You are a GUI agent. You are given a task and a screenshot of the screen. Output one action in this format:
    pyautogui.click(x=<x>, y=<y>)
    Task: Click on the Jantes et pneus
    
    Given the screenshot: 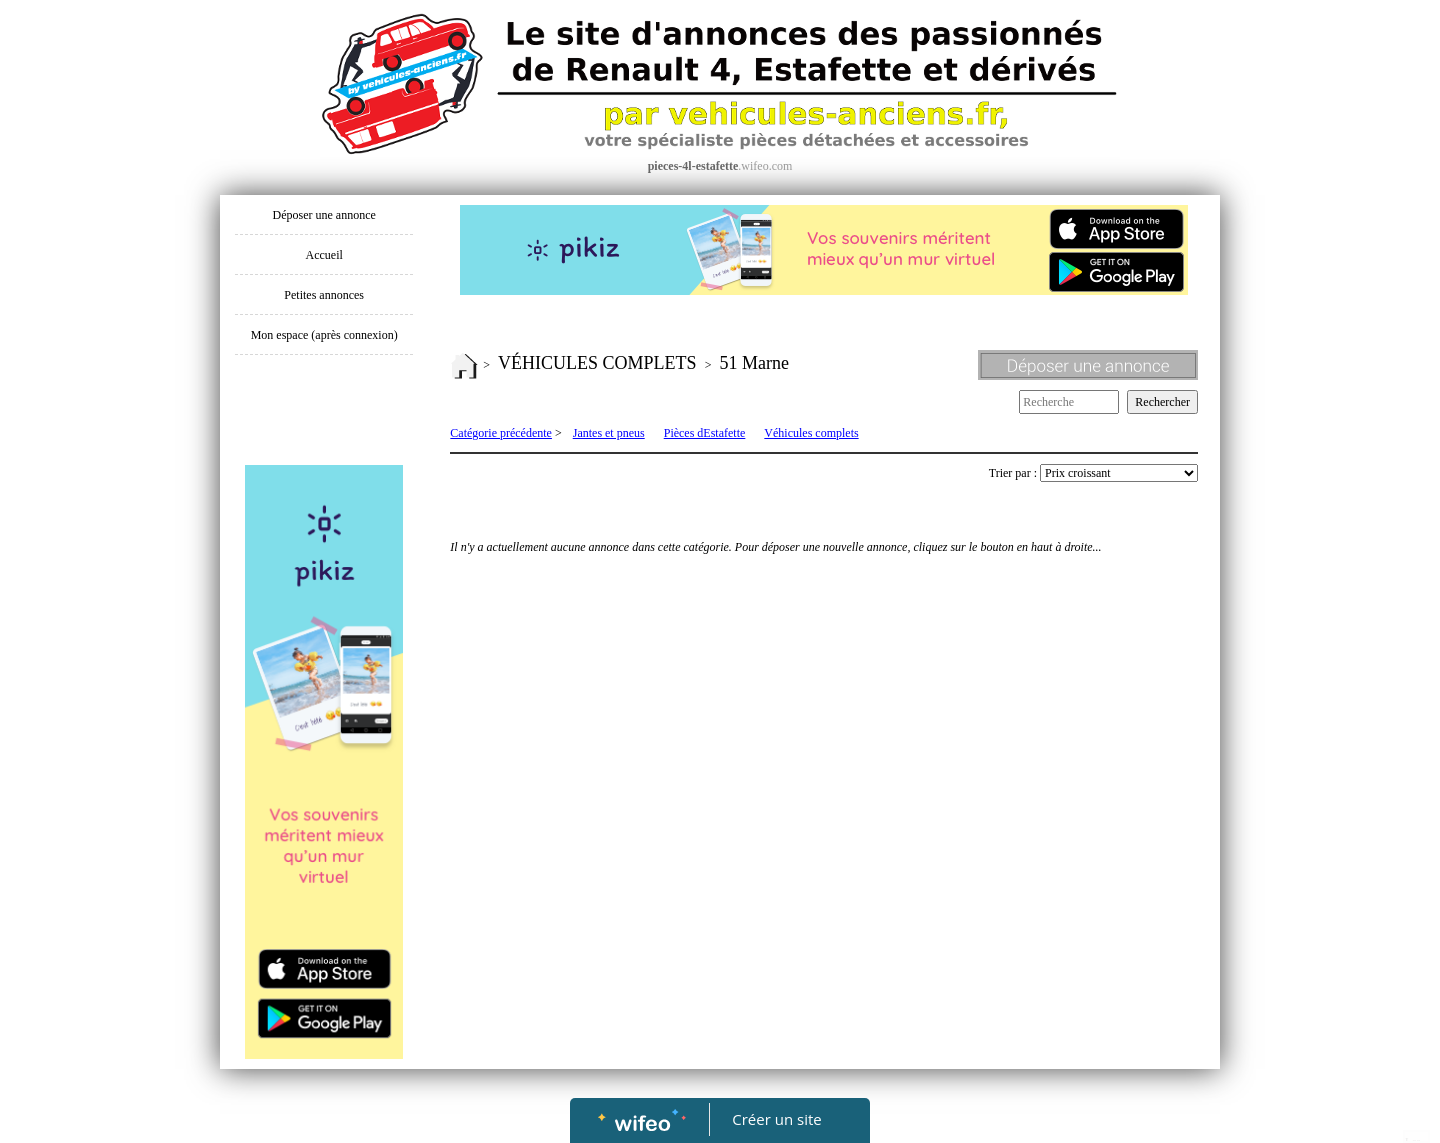 What is the action you would take?
    pyautogui.click(x=609, y=433)
    